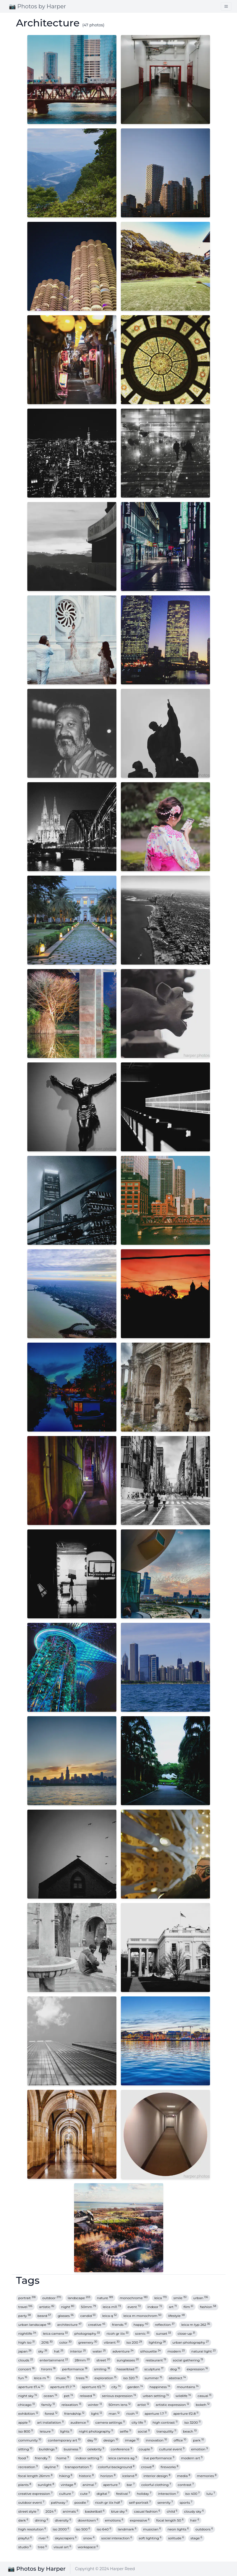 The image size is (237, 2576). I want to click on forest, so click(51, 2413).